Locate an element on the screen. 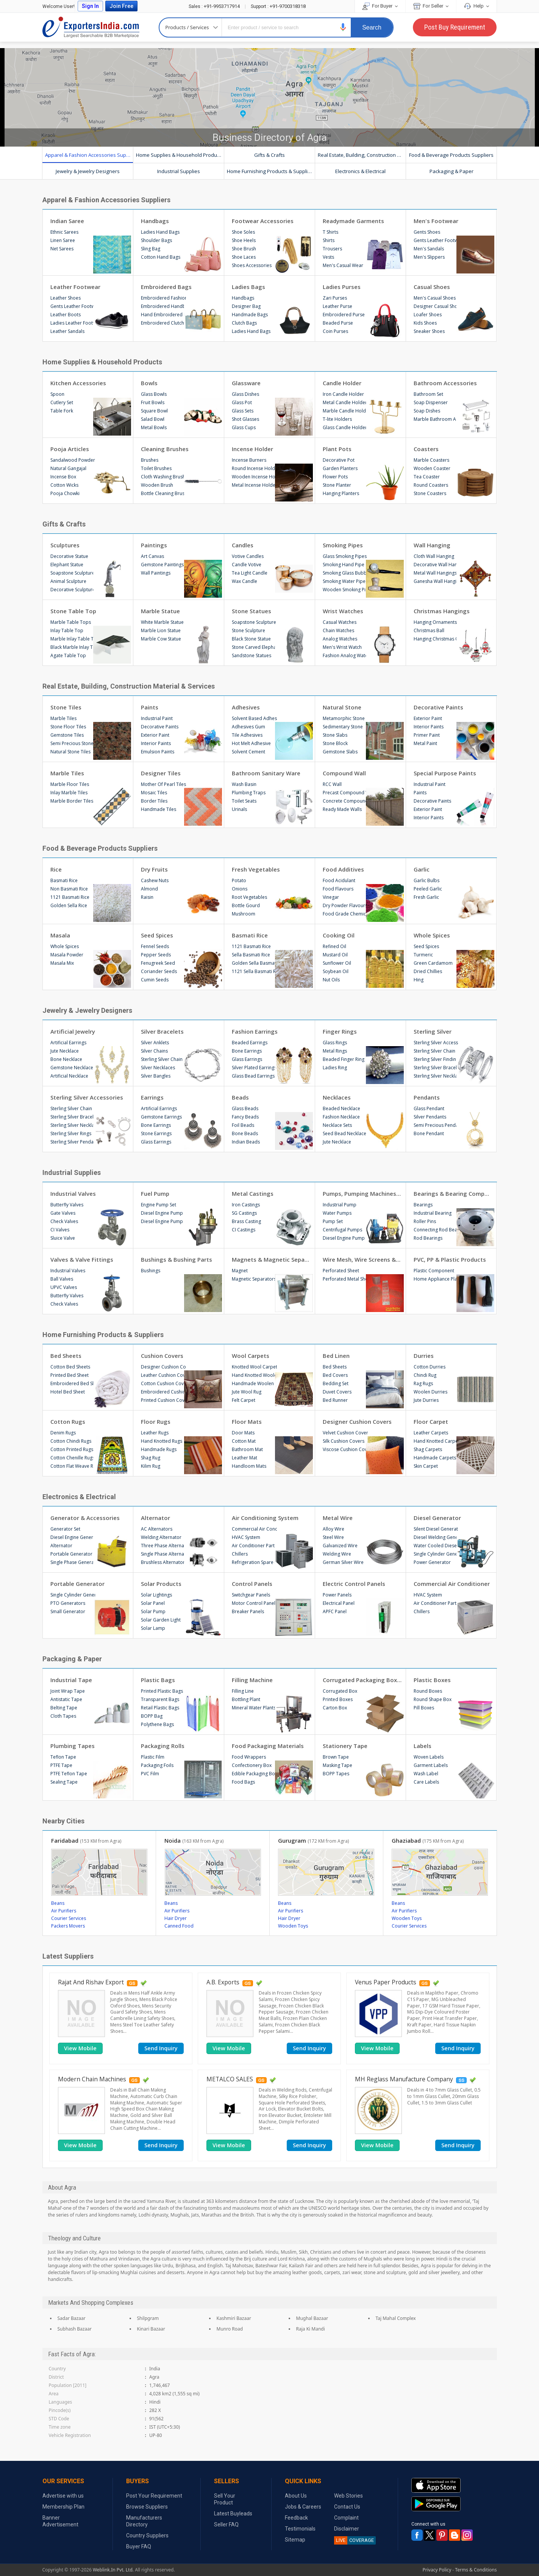  Coriander Seeds is located at coordinates (159, 971).